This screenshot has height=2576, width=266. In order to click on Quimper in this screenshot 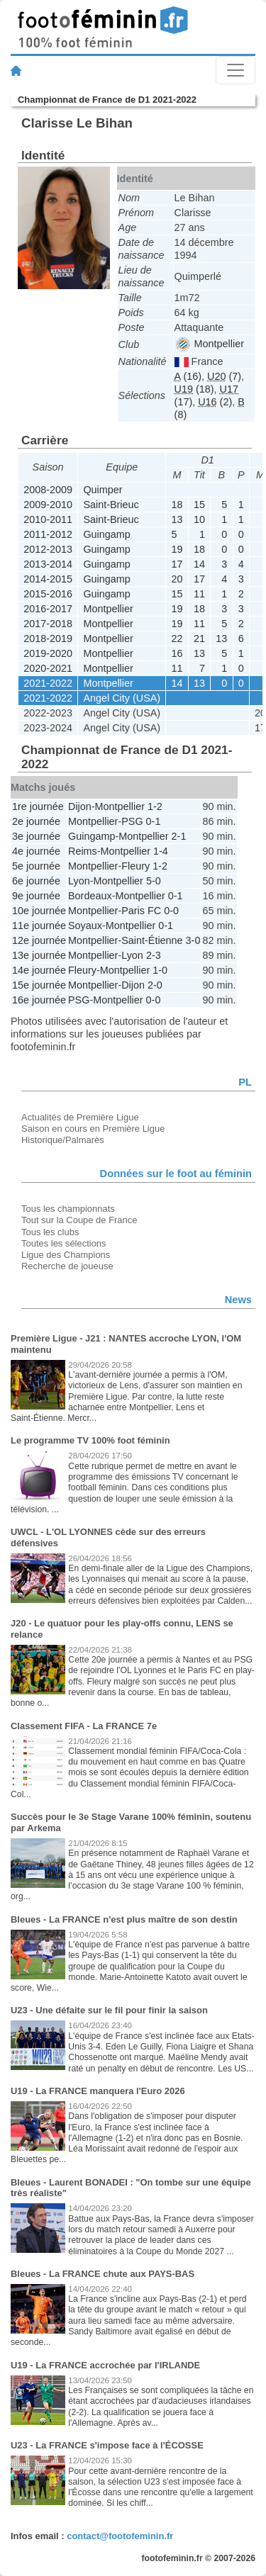, I will do `click(102, 489)`.